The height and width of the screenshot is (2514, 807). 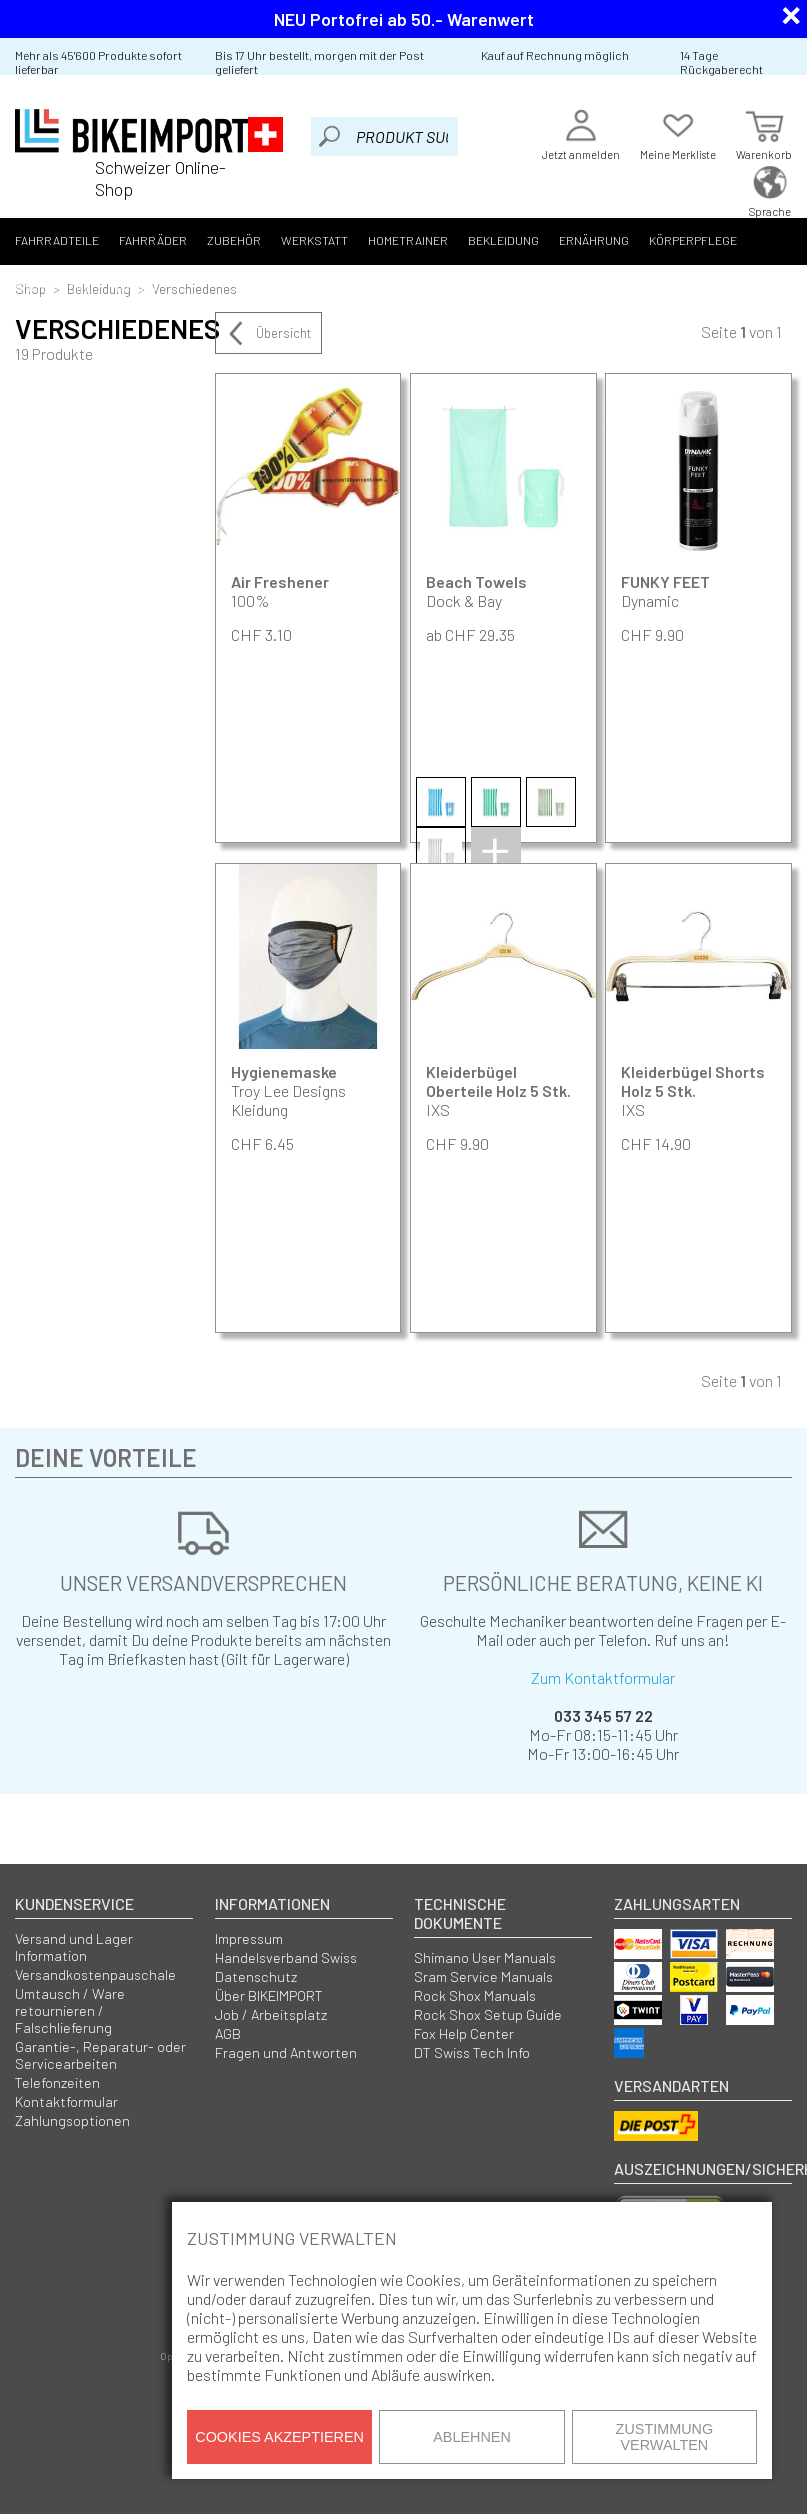 I want to click on Zahlungsoptionen, so click(x=72, y=2120).